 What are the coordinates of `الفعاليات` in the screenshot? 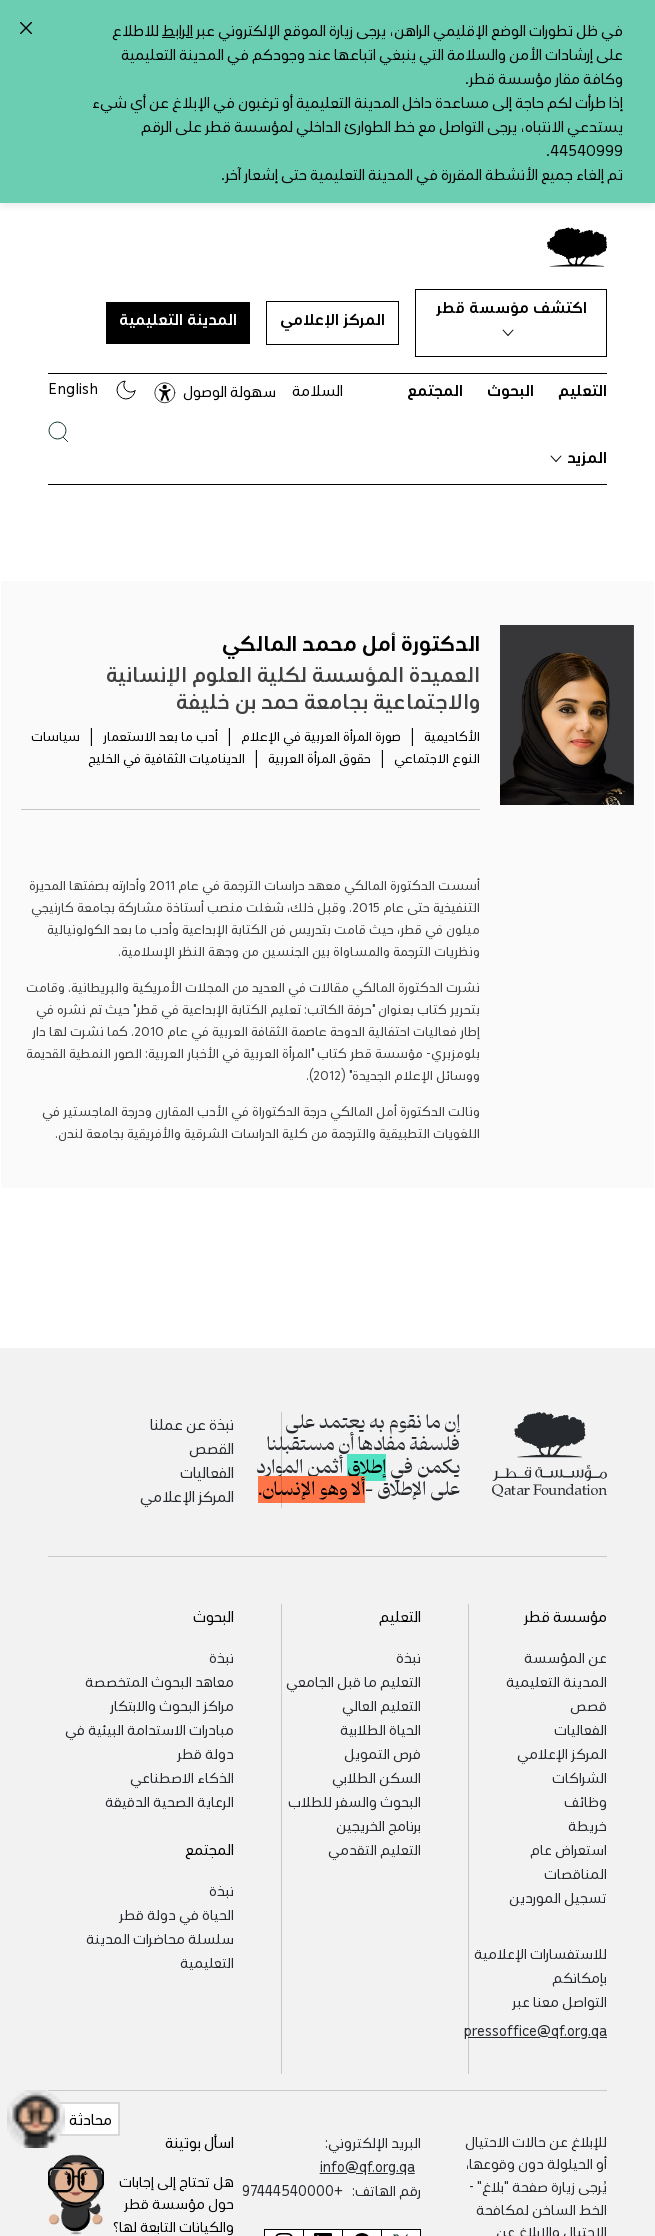 It's located at (207, 1457).